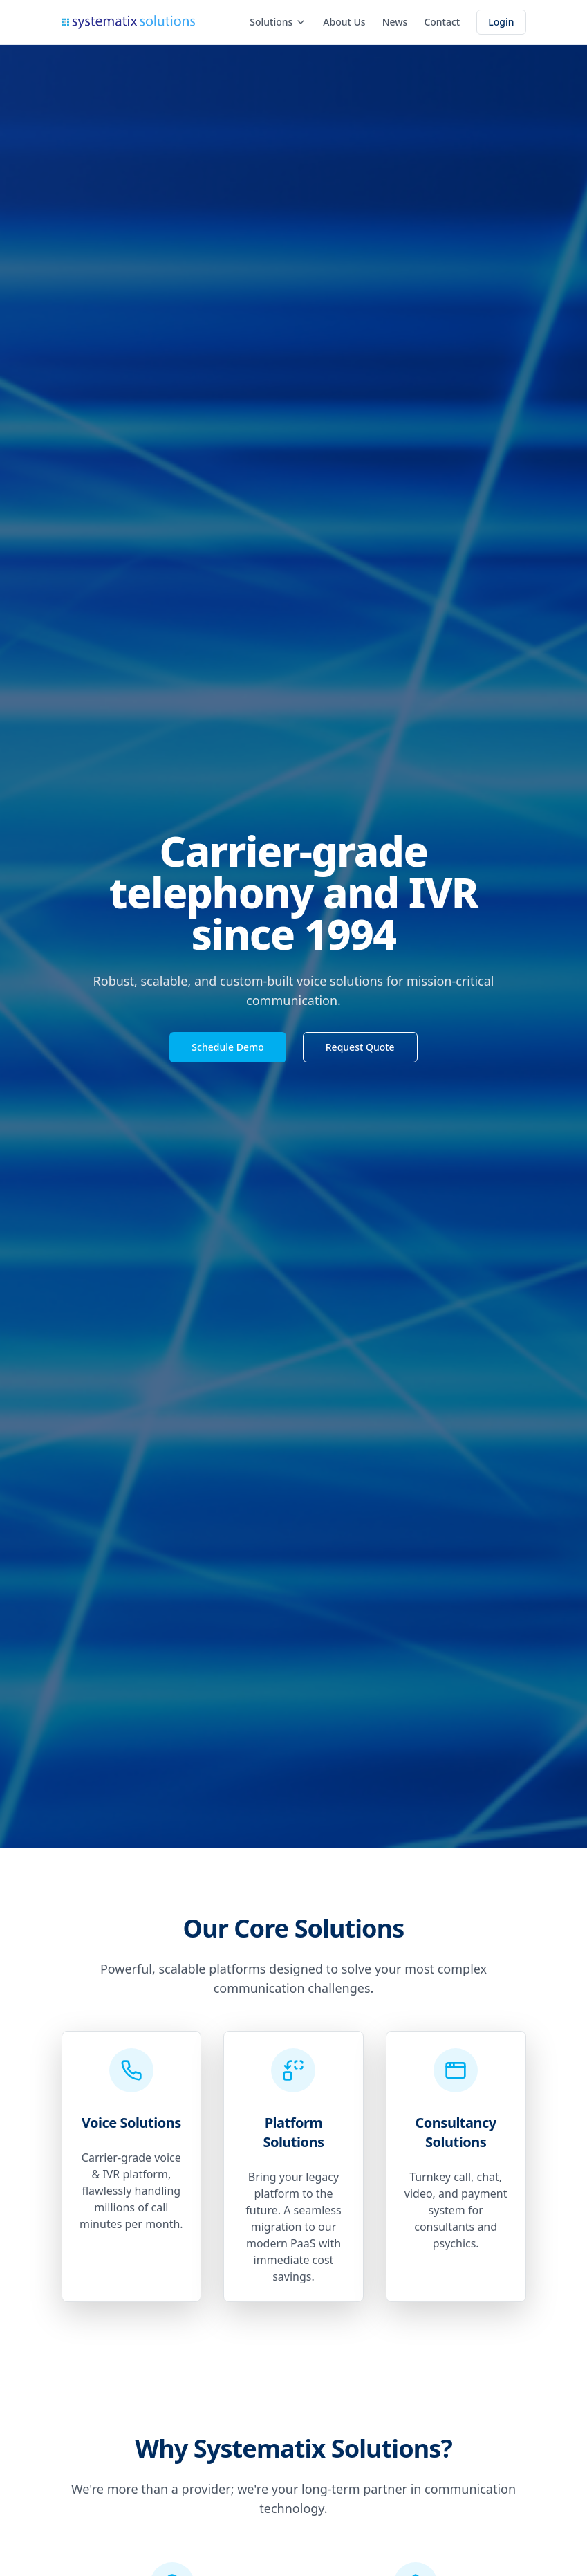 This screenshot has height=2576, width=587. What do you see at coordinates (278, 21) in the screenshot?
I see `Solutions` at bounding box center [278, 21].